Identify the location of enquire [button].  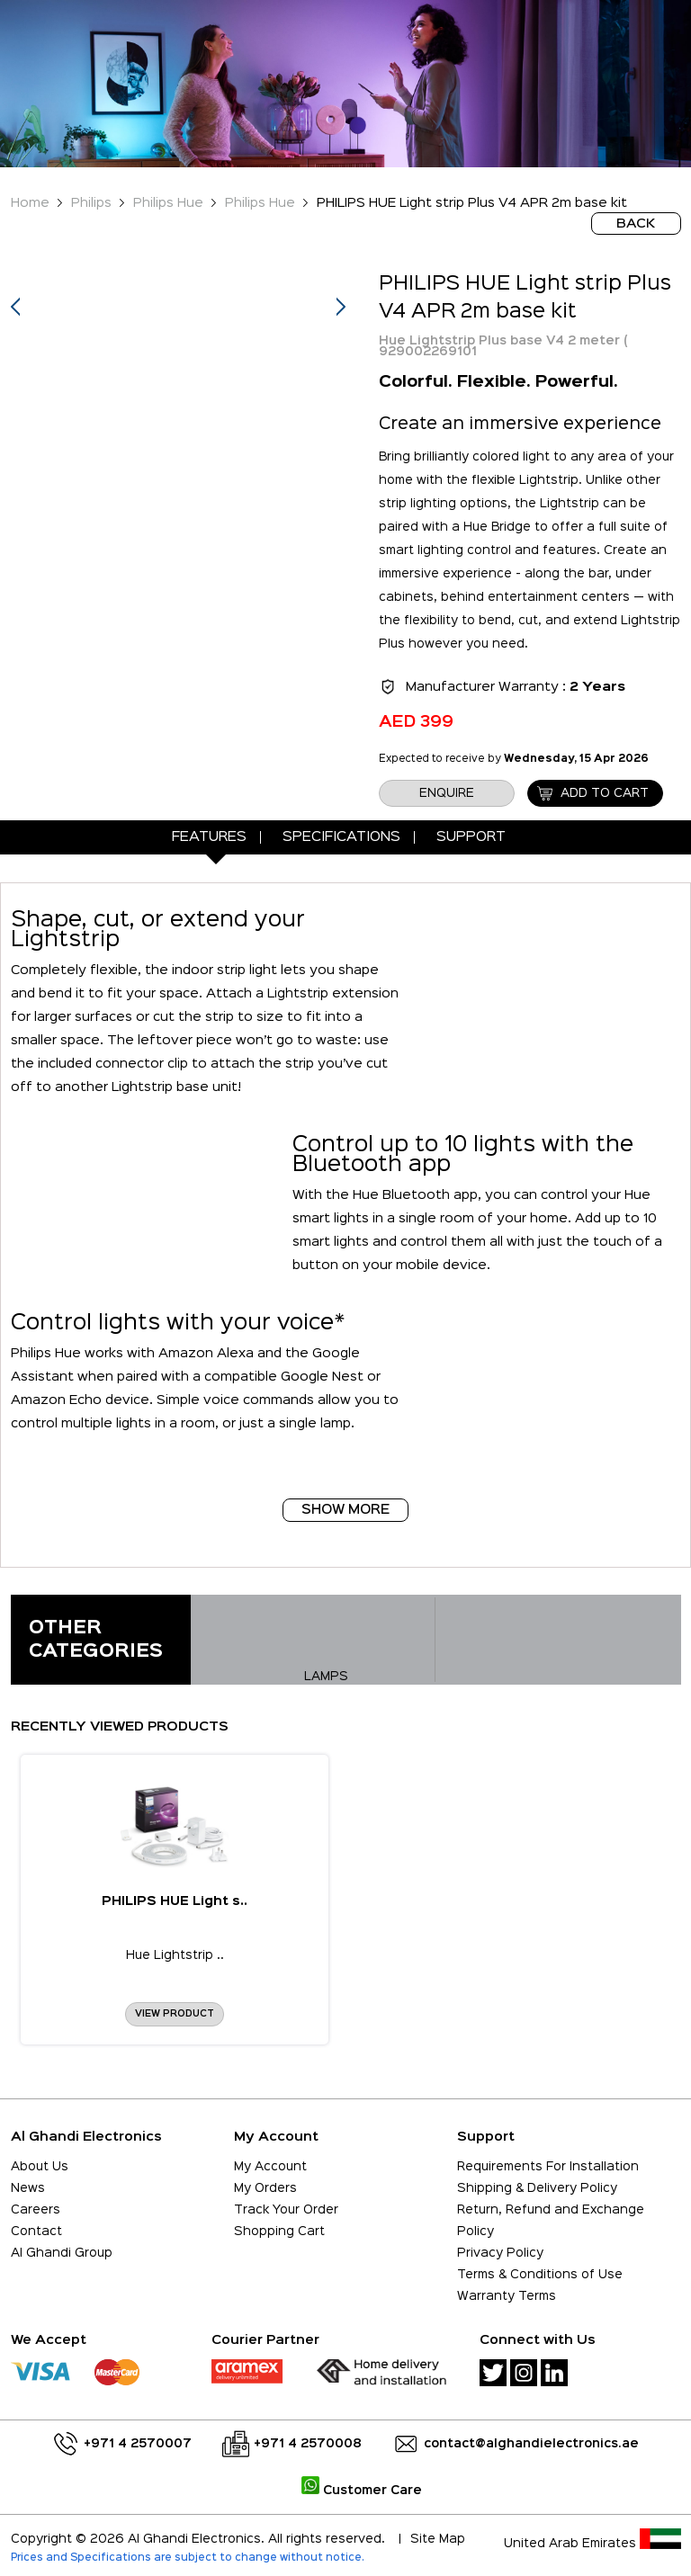
(446, 793).